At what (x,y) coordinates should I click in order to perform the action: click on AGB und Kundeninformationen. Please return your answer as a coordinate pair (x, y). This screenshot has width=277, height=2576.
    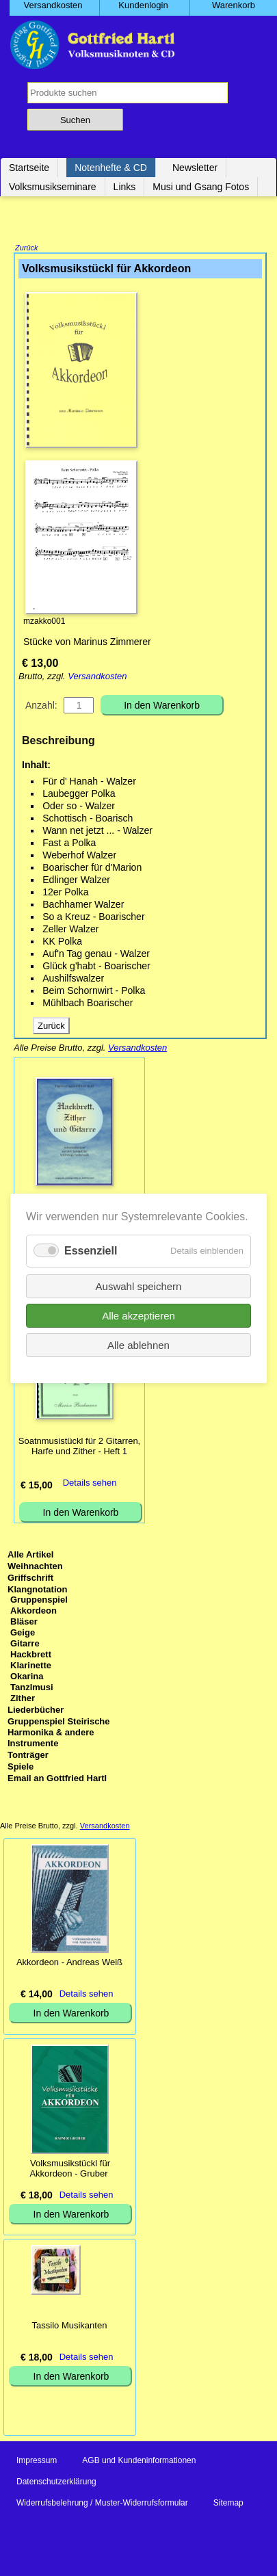
    Looking at the image, I should click on (139, 2462).